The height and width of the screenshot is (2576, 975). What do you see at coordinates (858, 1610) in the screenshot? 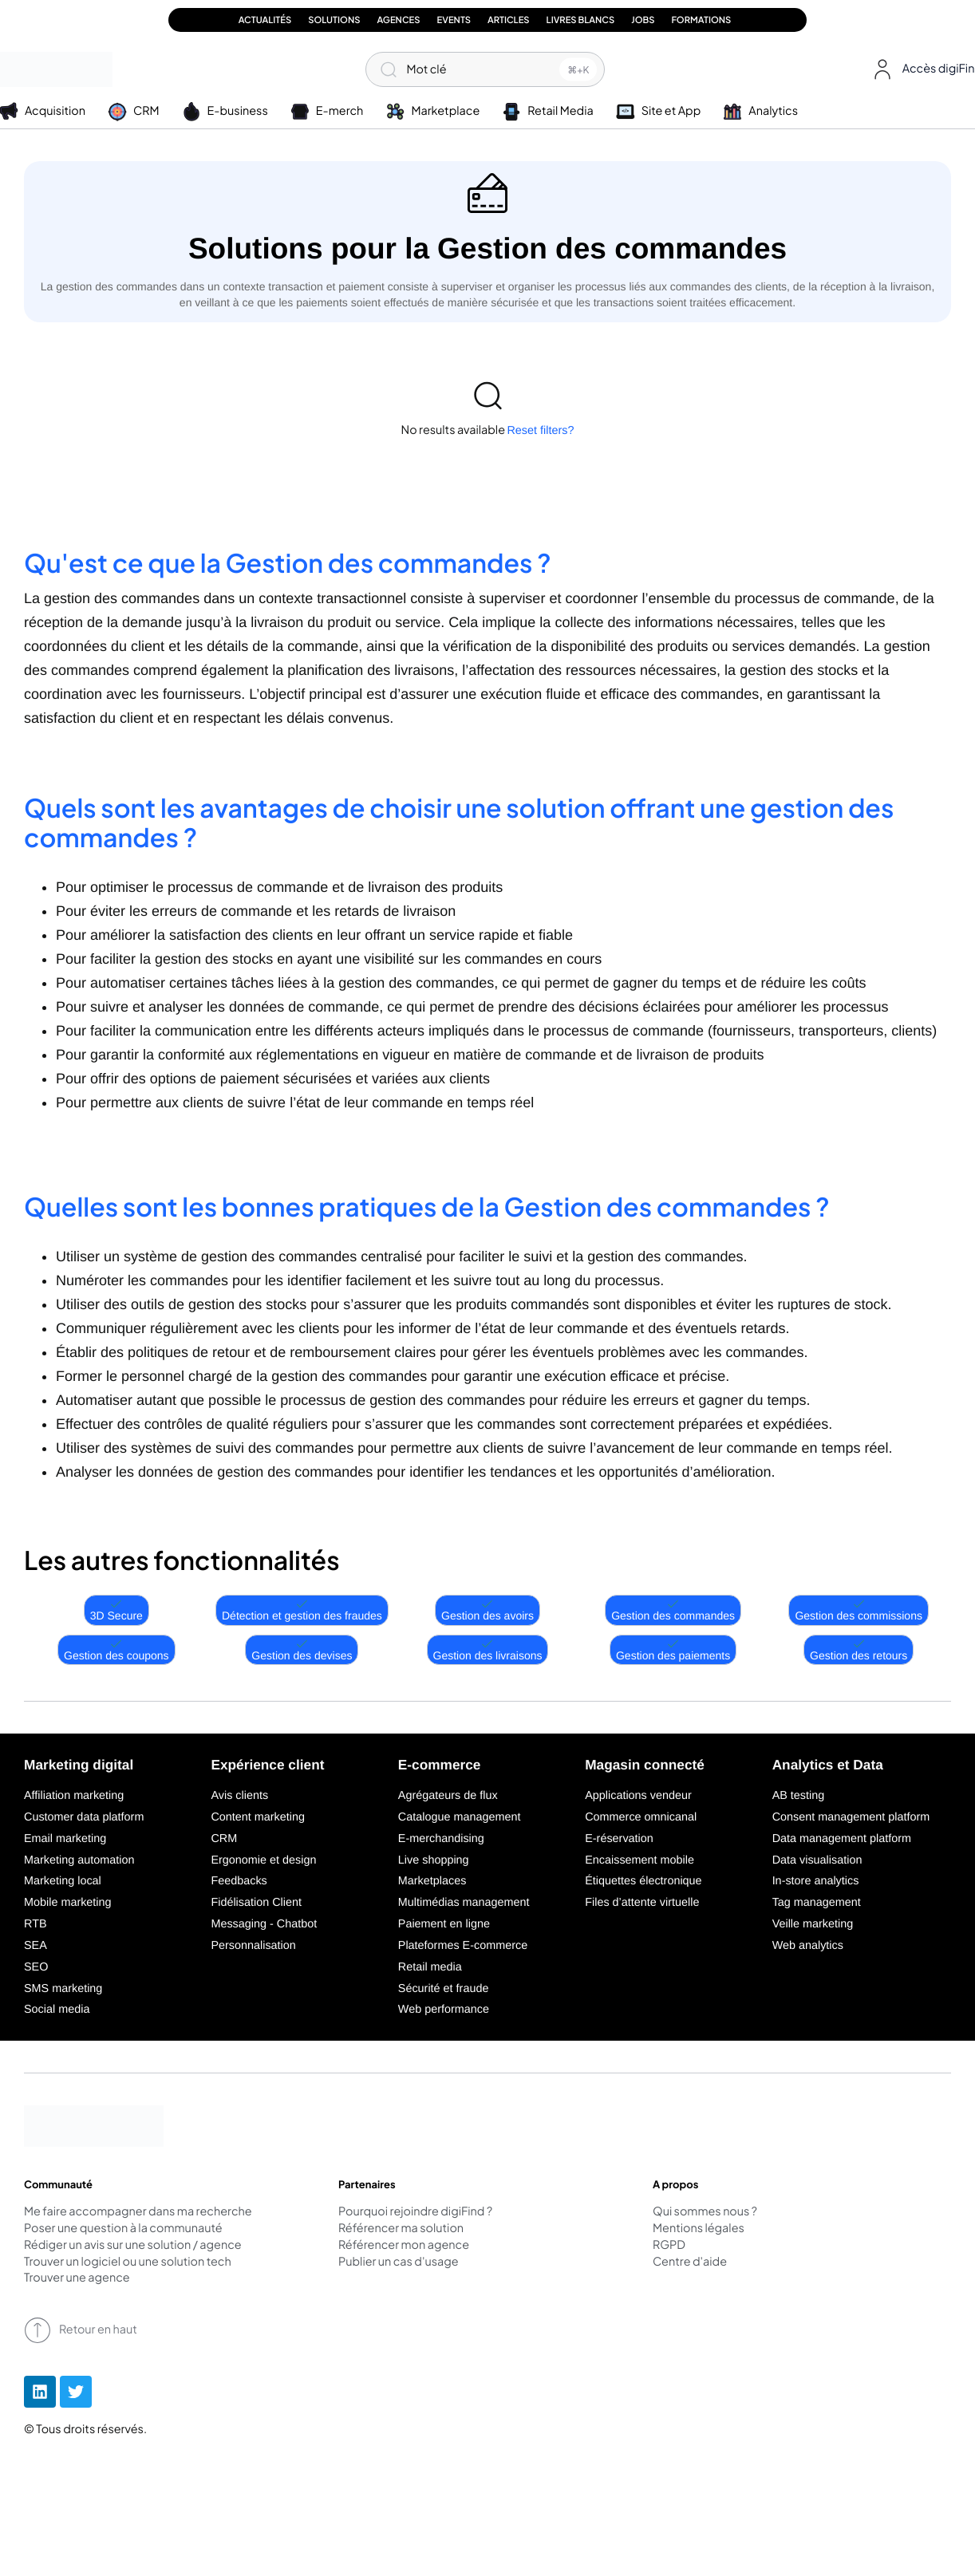
I see `Gestion des commissions` at bounding box center [858, 1610].